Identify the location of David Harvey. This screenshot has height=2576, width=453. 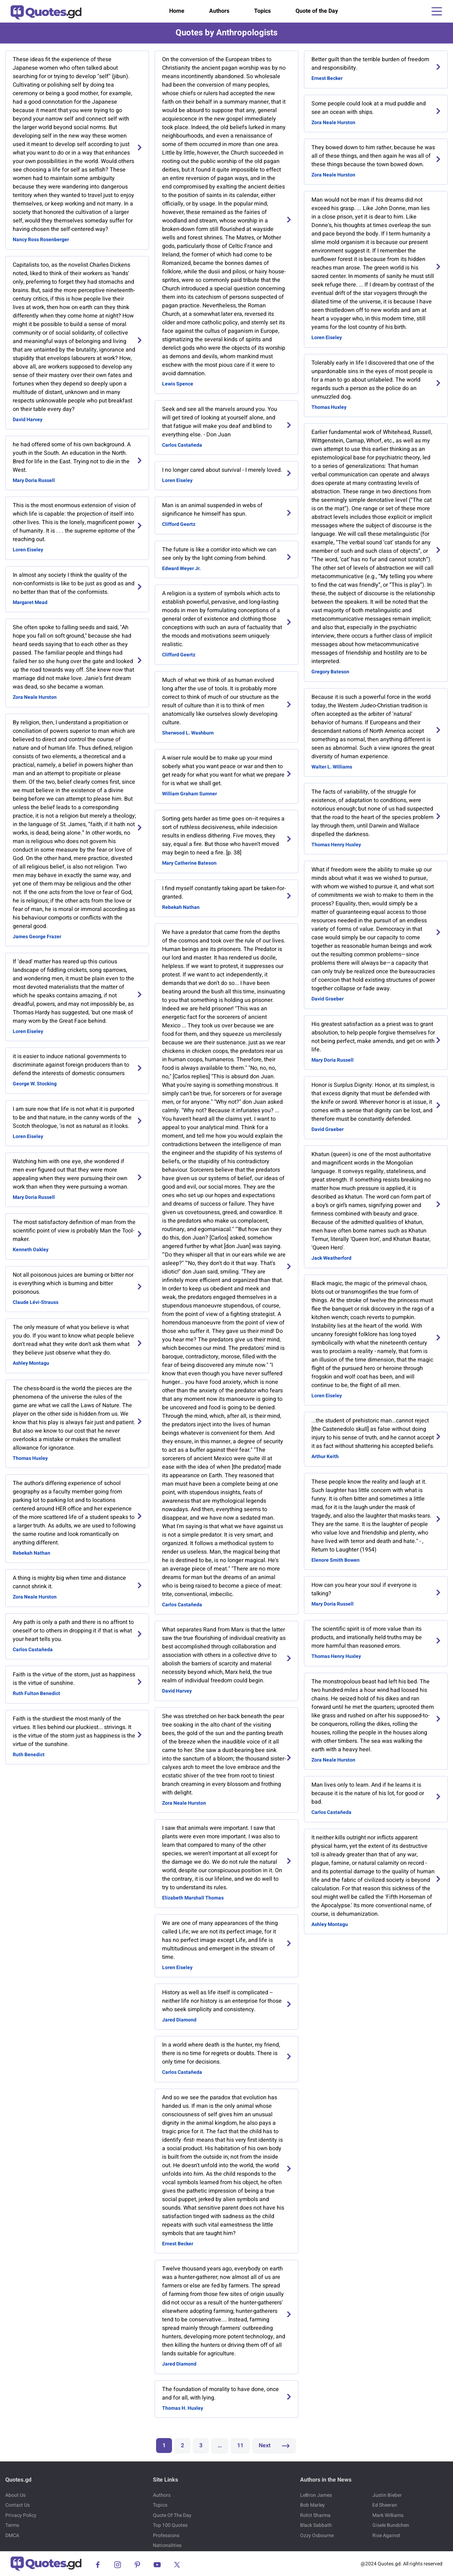
(27, 419).